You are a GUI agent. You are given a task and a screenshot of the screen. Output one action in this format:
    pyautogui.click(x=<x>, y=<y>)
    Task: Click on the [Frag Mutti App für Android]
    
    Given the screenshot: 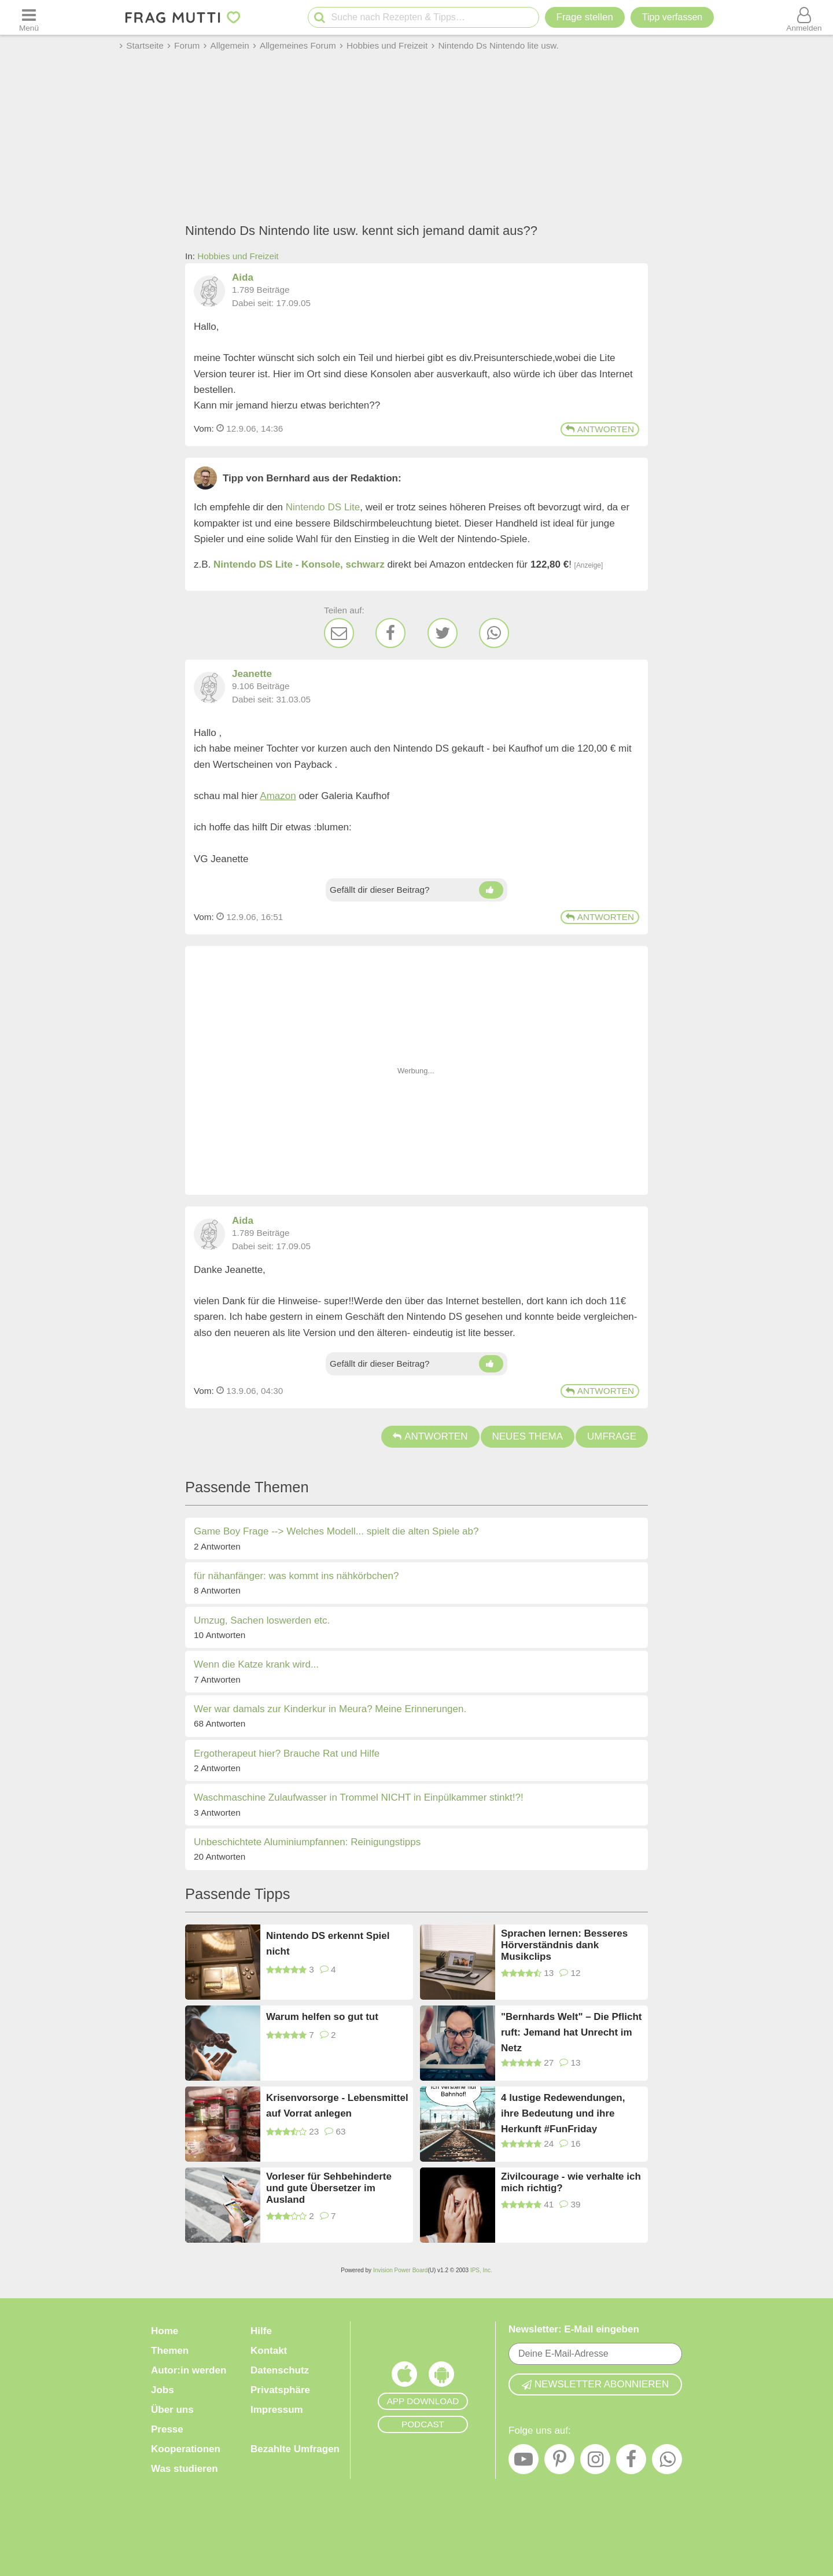 What is the action you would take?
    pyautogui.click(x=441, y=2377)
    